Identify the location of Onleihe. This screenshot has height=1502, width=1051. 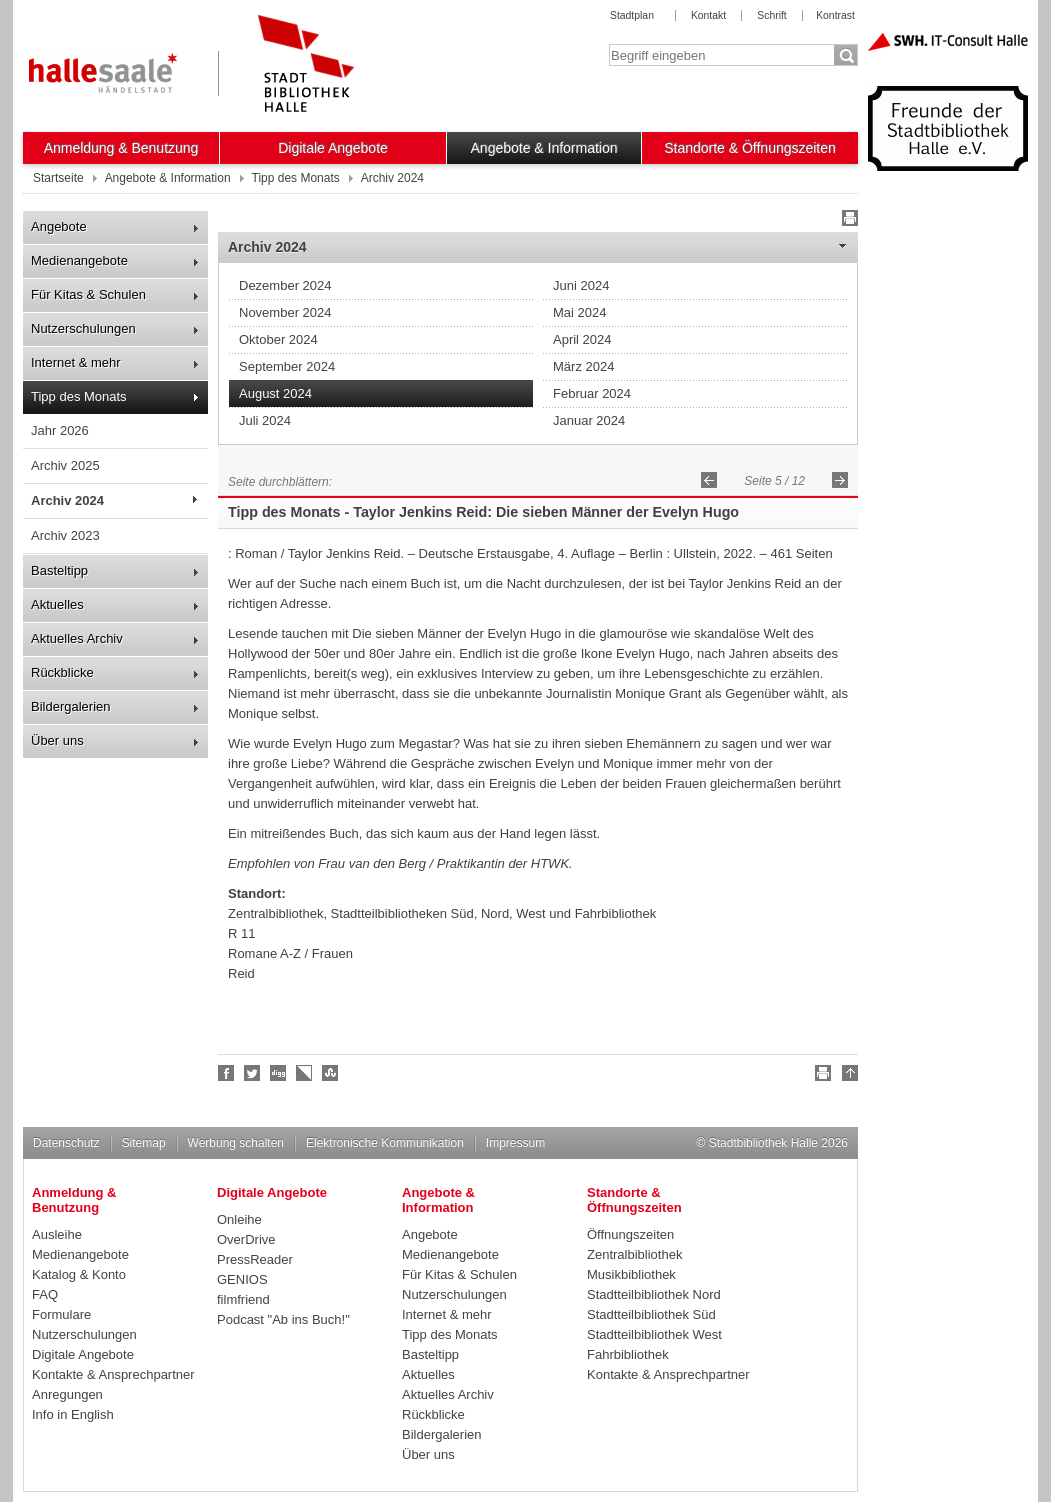
(239, 1219).